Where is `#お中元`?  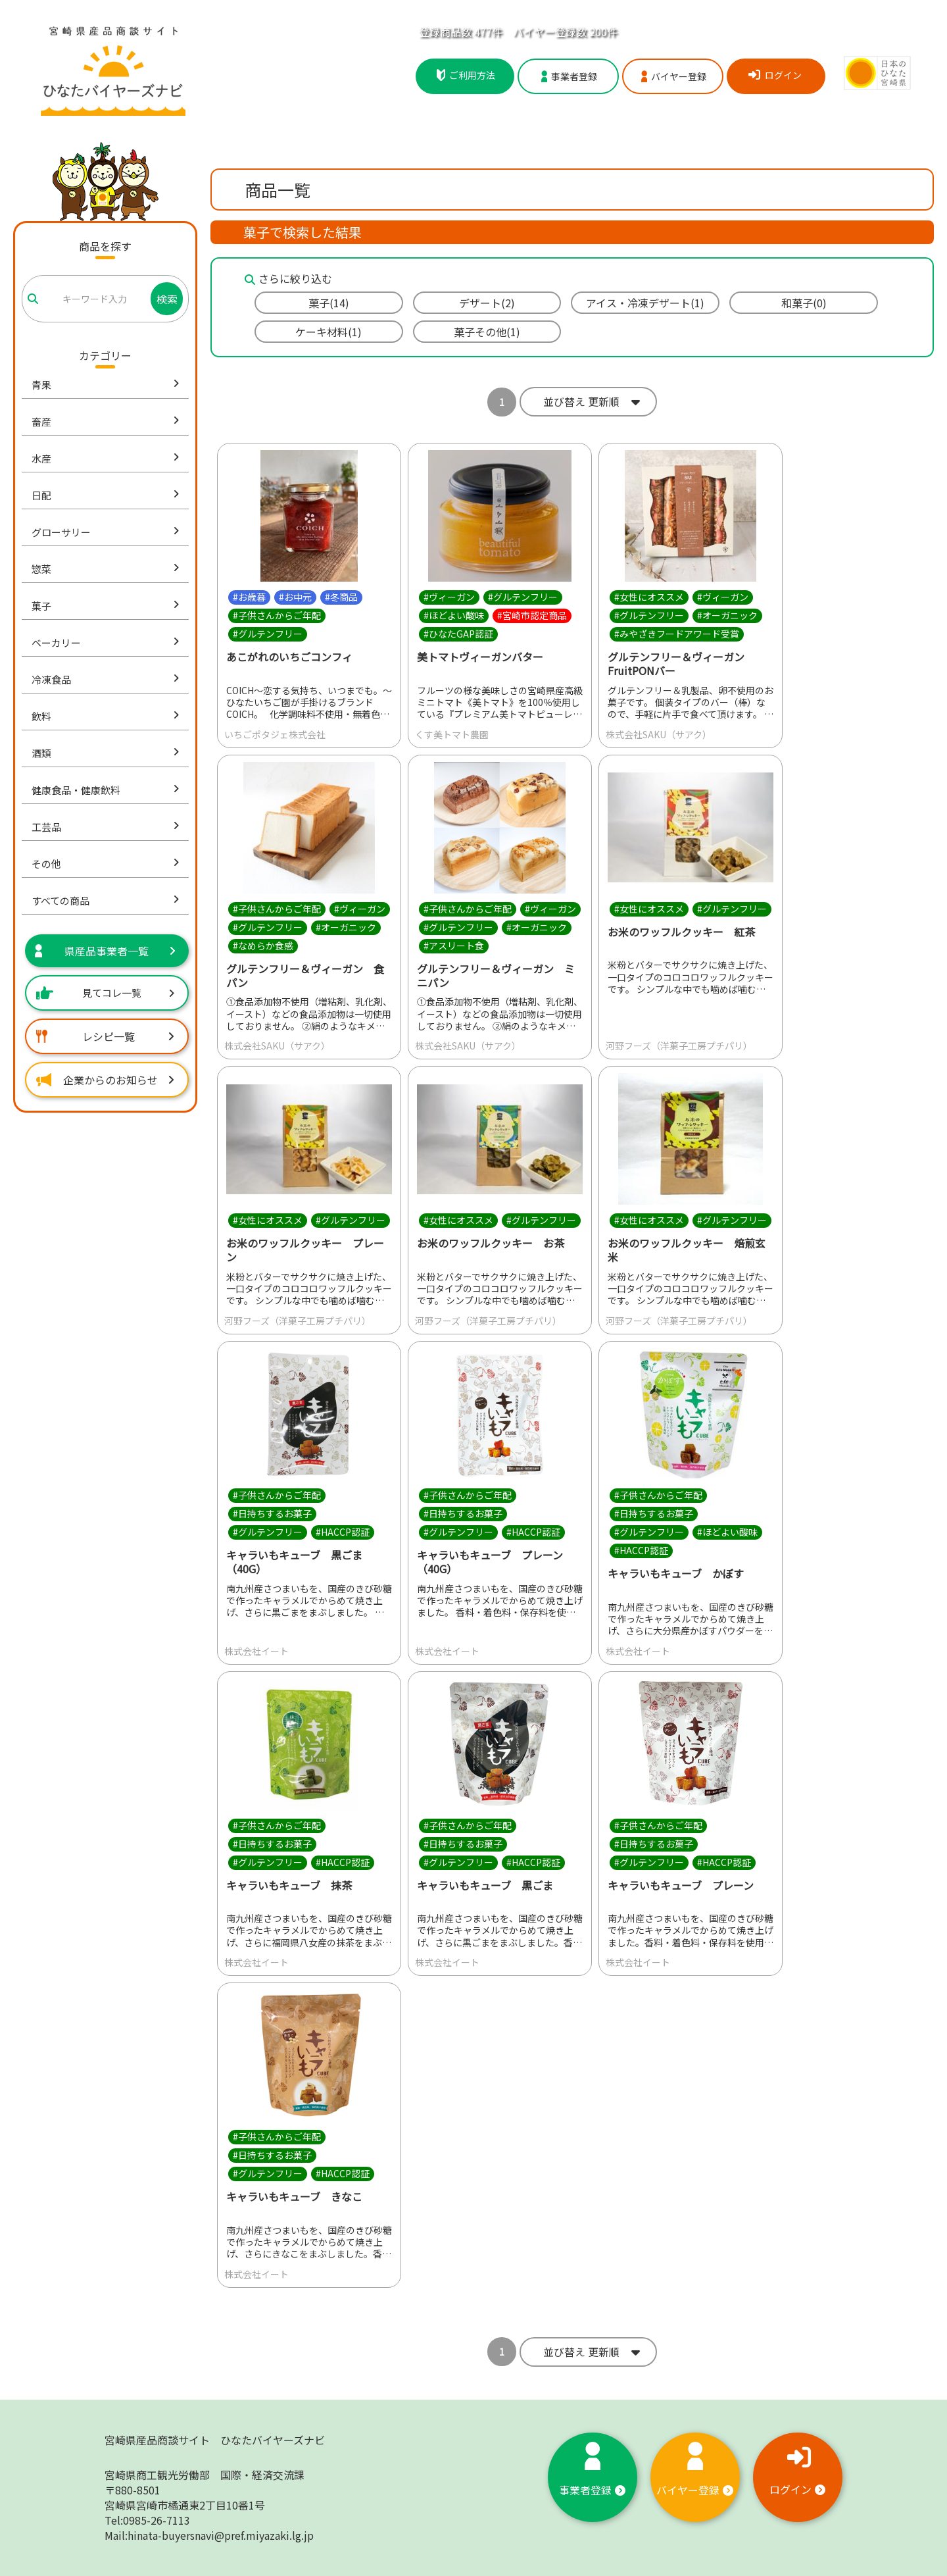
#お中元 is located at coordinates (295, 596).